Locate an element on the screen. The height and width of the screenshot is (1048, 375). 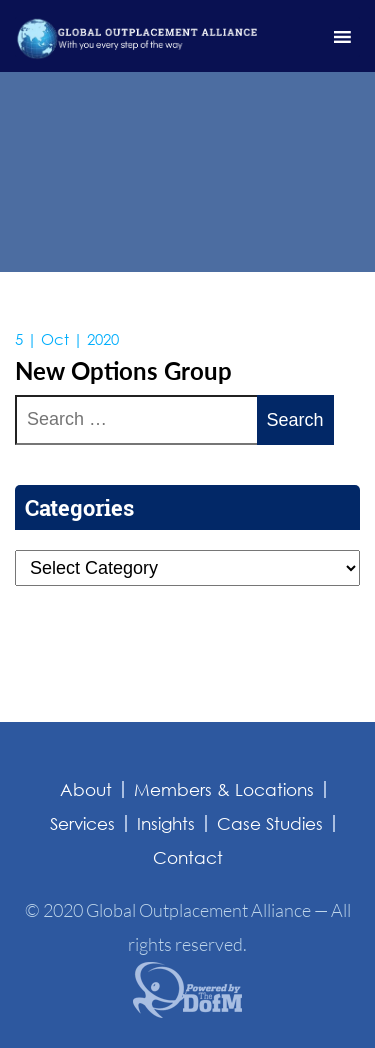
Case Studies is located at coordinates (270, 823).